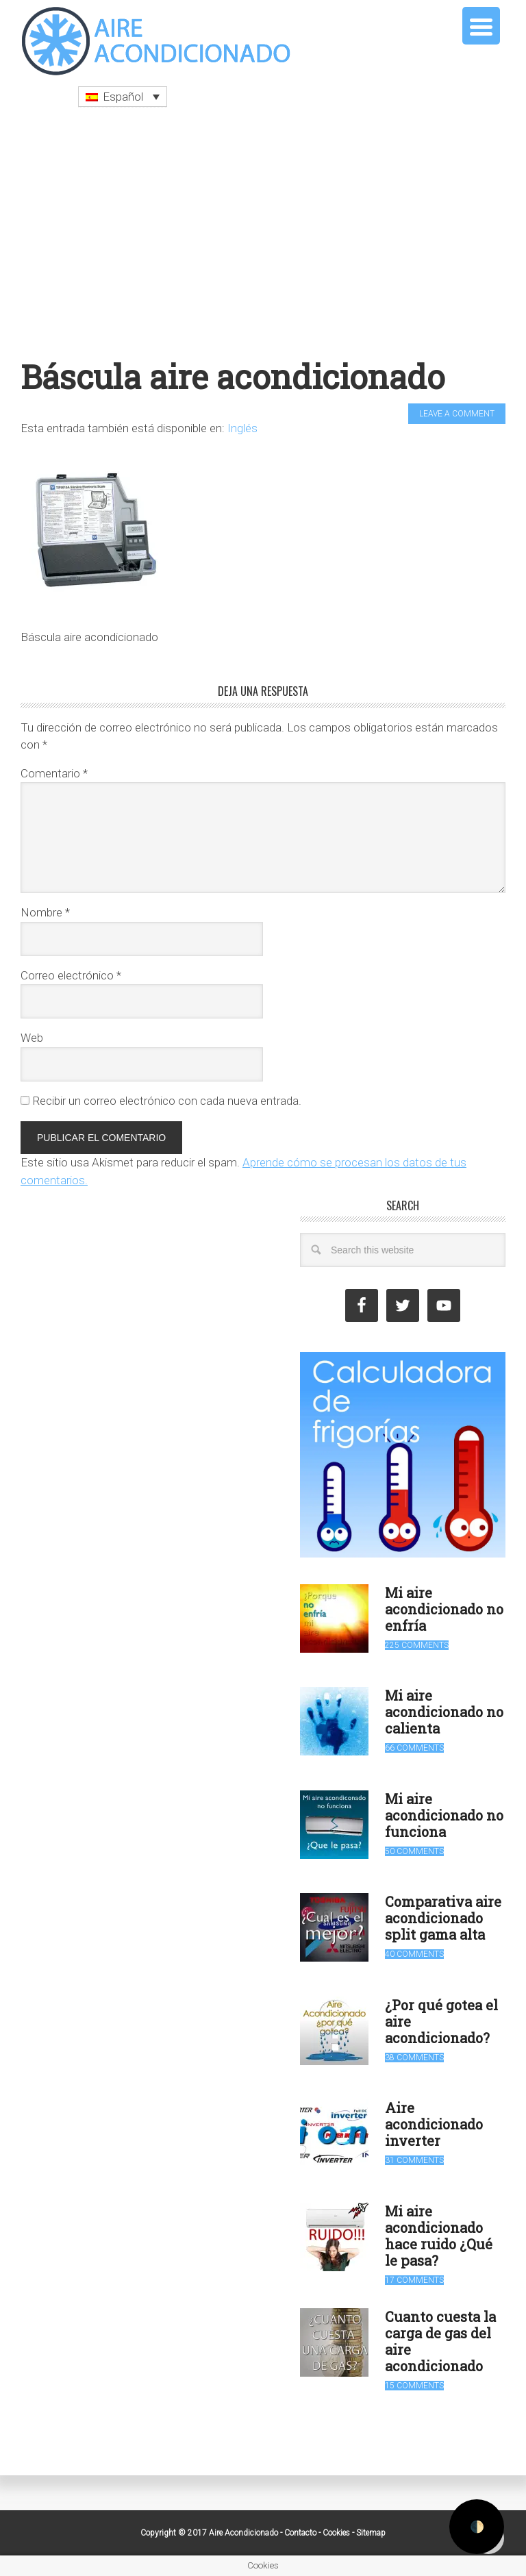  What do you see at coordinates (434, 2124) in the screenshot?
I see `Aire acondicionado inverter` at bounding box center [434, 2124].